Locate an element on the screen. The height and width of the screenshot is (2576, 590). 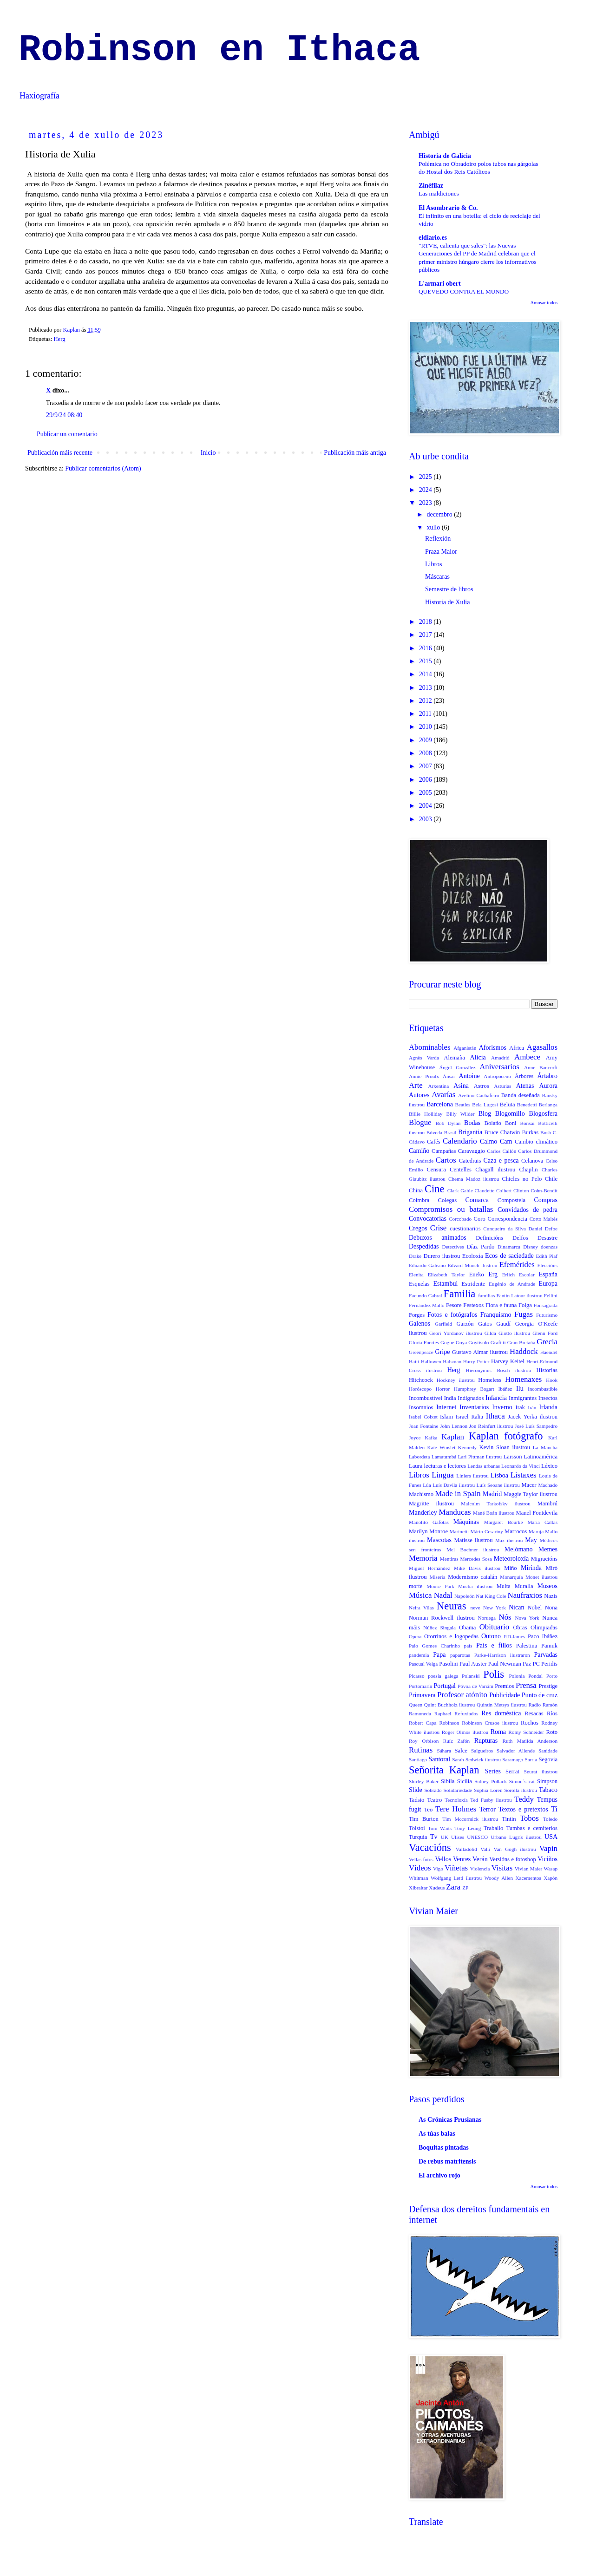
Fesore is located at coordinates (454, 1305).